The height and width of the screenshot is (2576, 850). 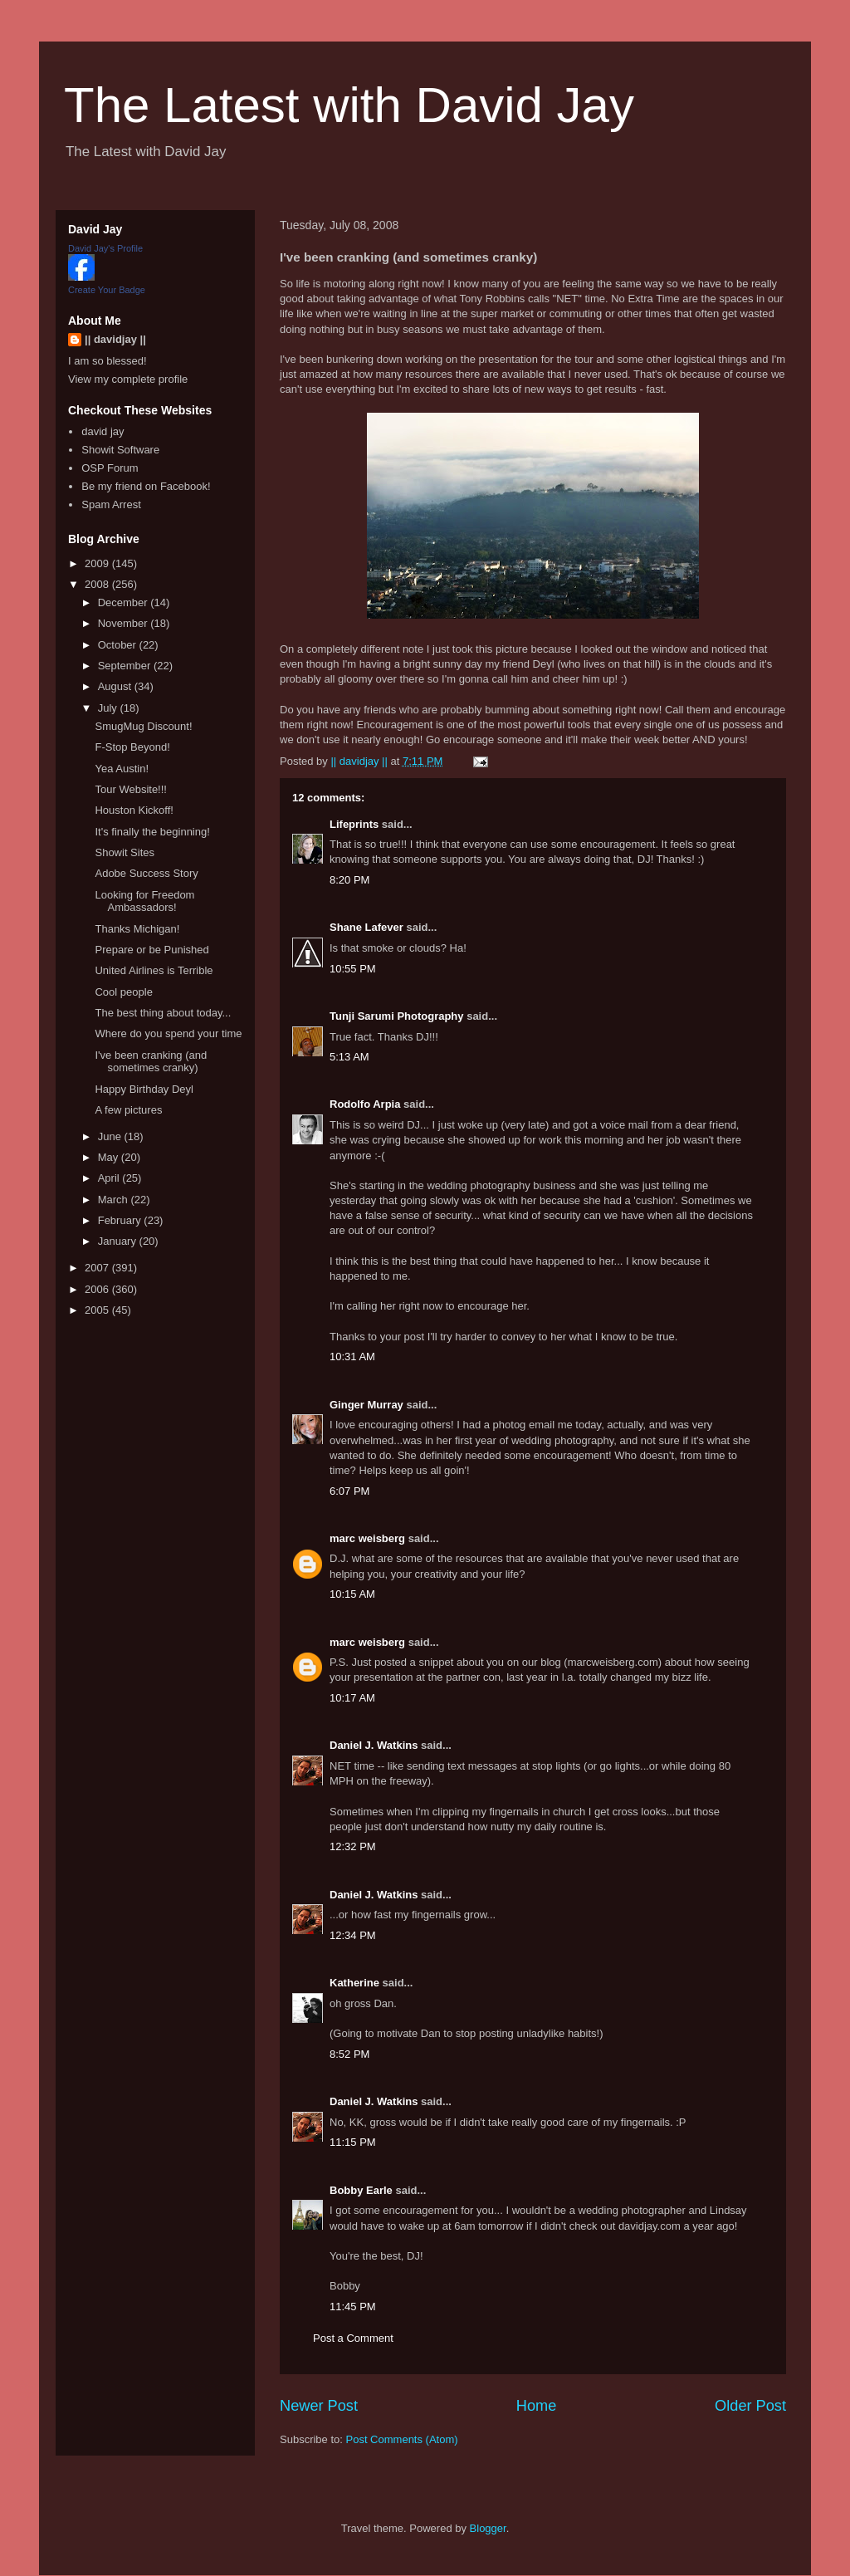 What do you see at coordinates (353, 1846) in the screenshot?
I see `12:32 PM` at bounding box center [353, 1846].